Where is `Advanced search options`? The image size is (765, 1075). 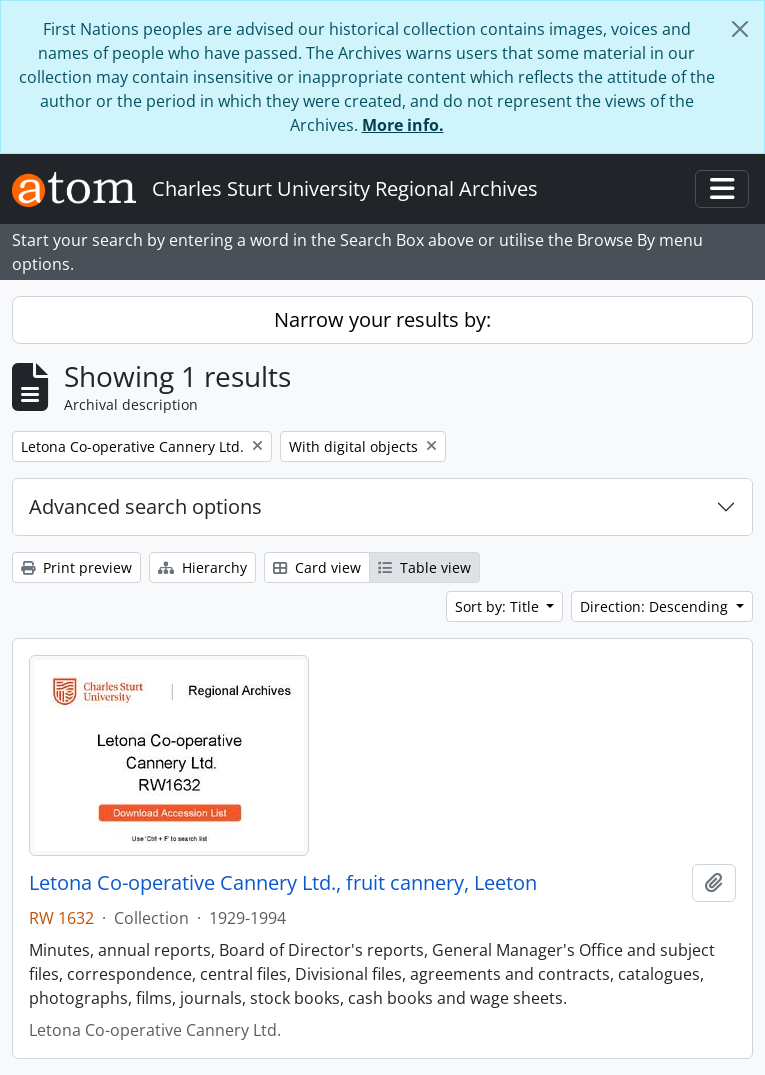 Advanced search options is located at coordinates (145, 506).